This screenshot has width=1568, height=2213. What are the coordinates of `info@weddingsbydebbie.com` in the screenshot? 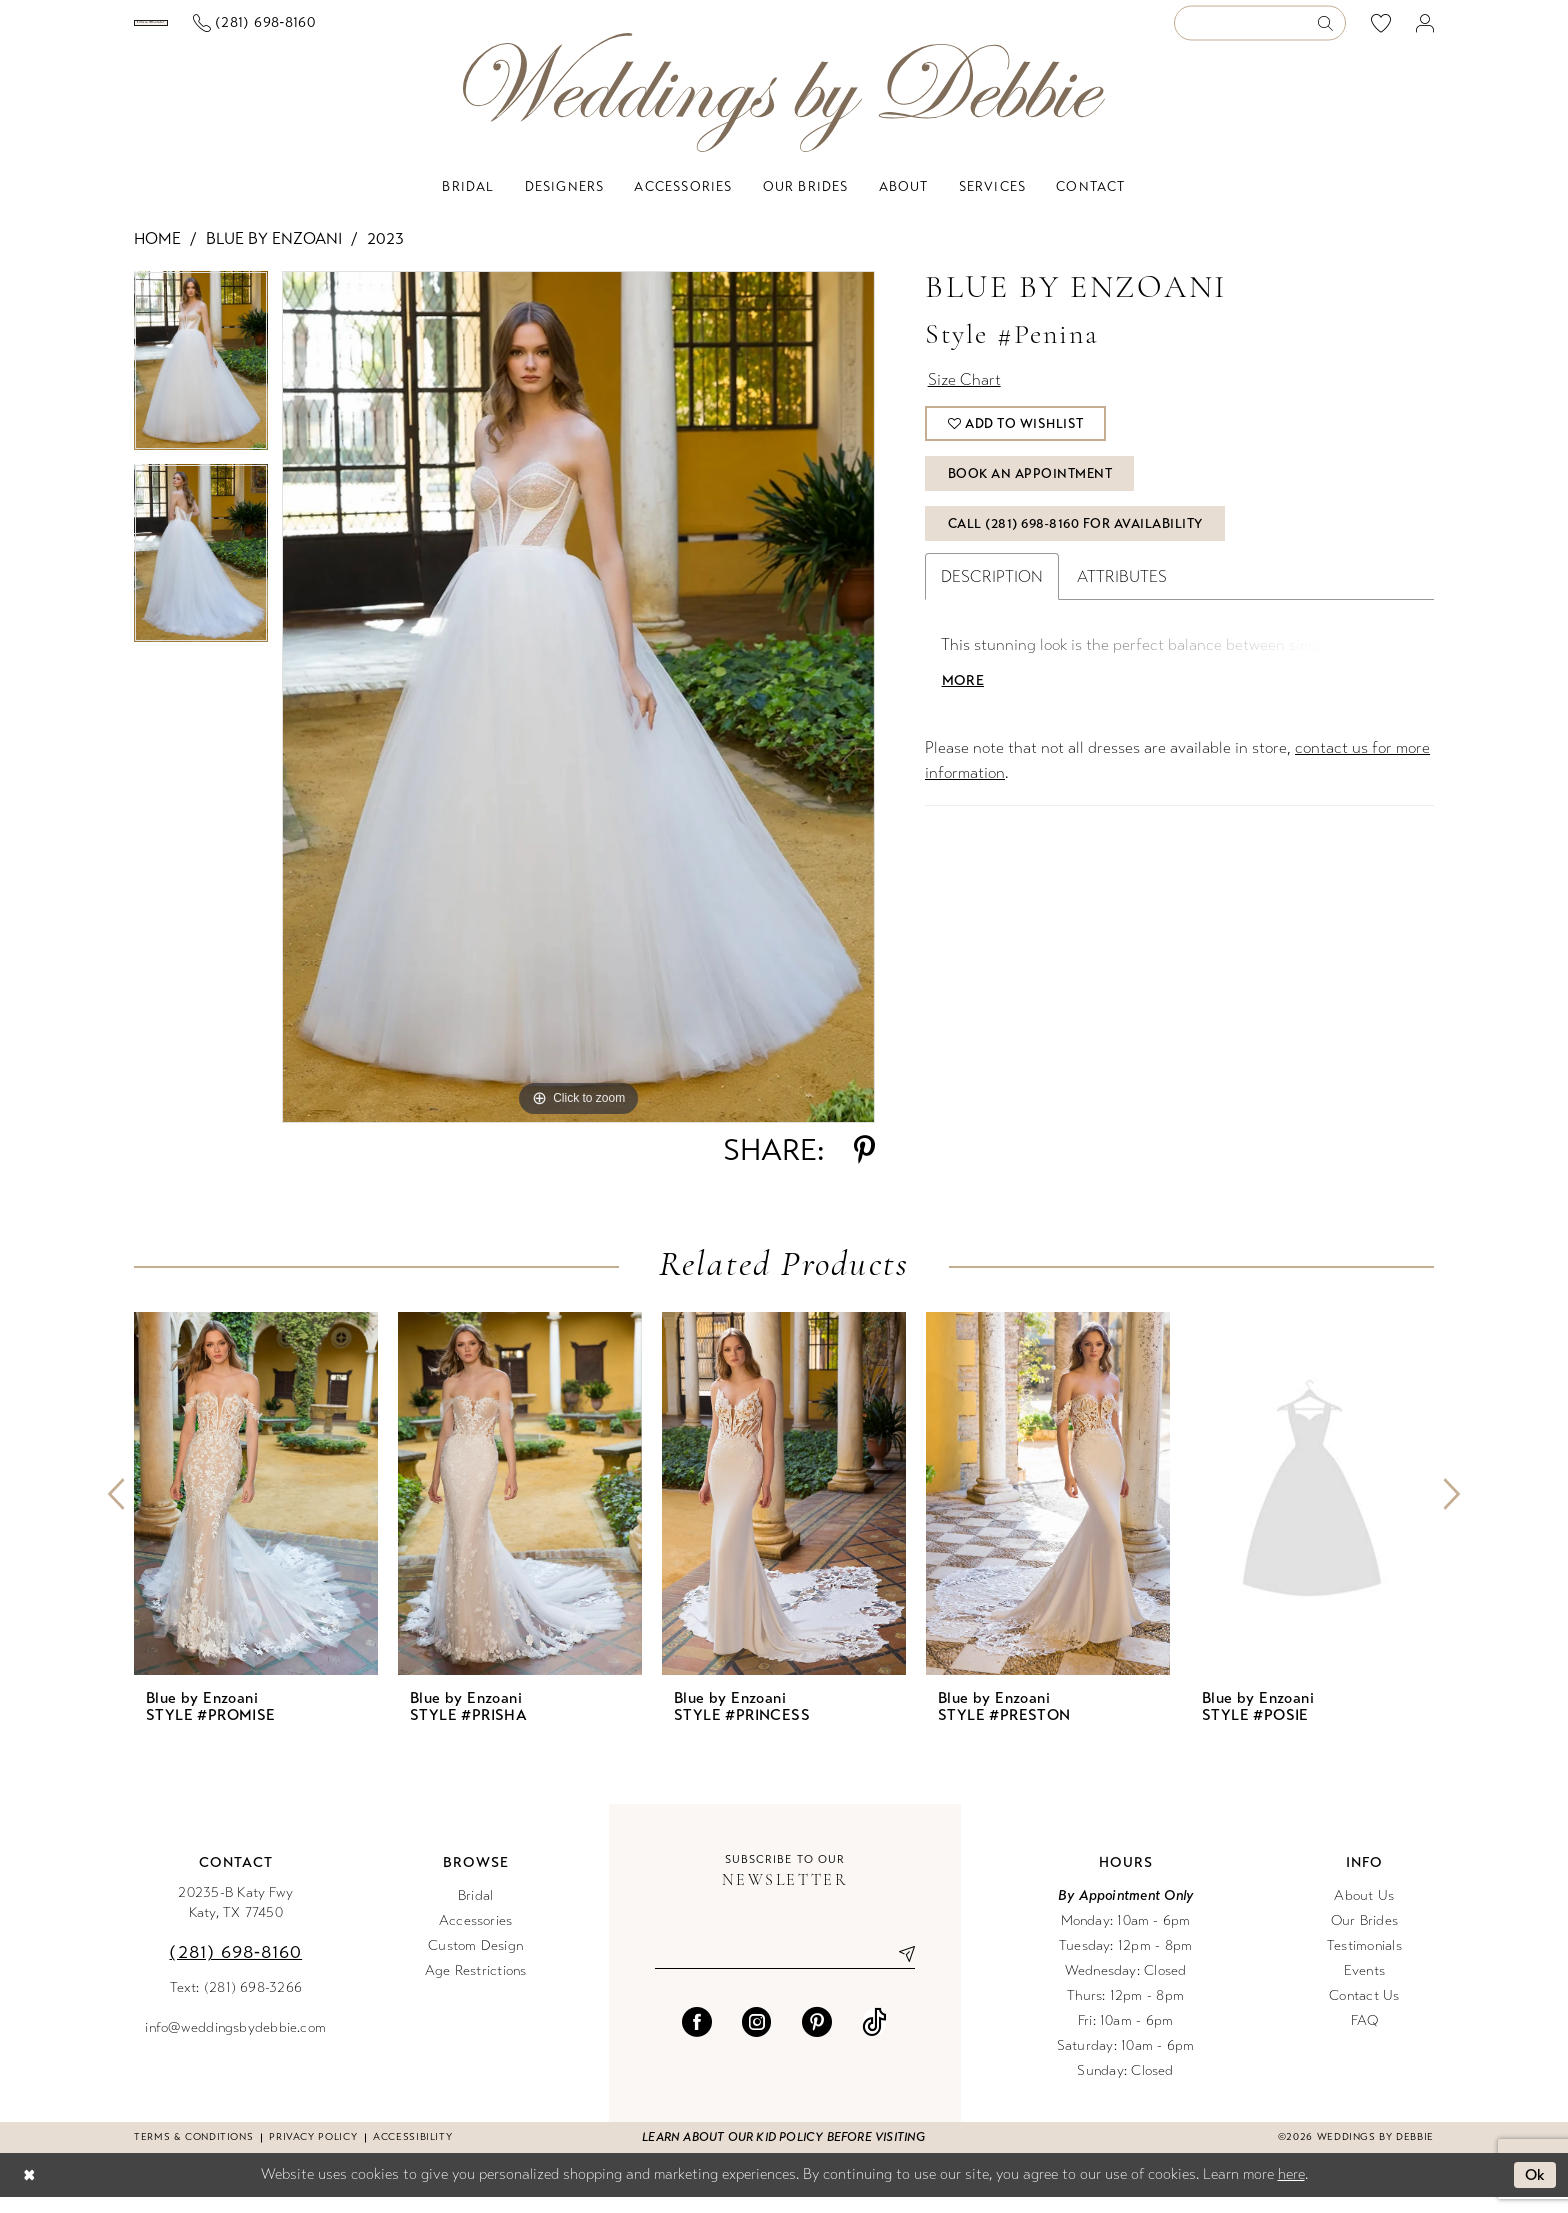 It's located at (235, 2043).